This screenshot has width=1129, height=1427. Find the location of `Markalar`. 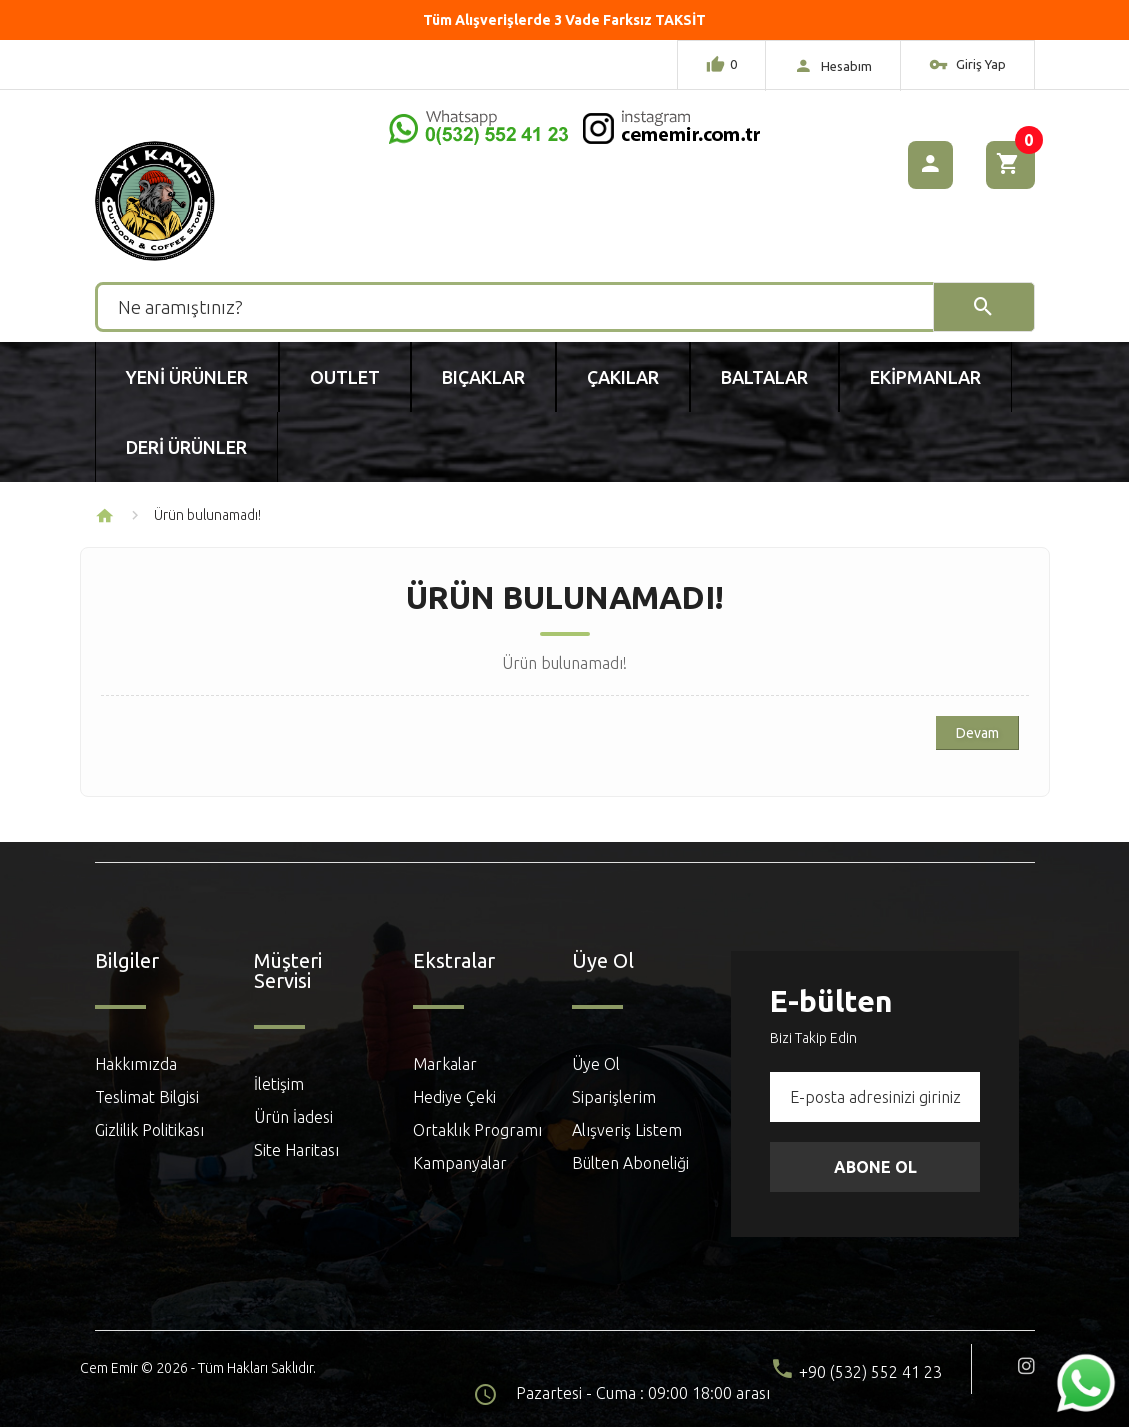

Markalar is located at coordinates (445, 1064).